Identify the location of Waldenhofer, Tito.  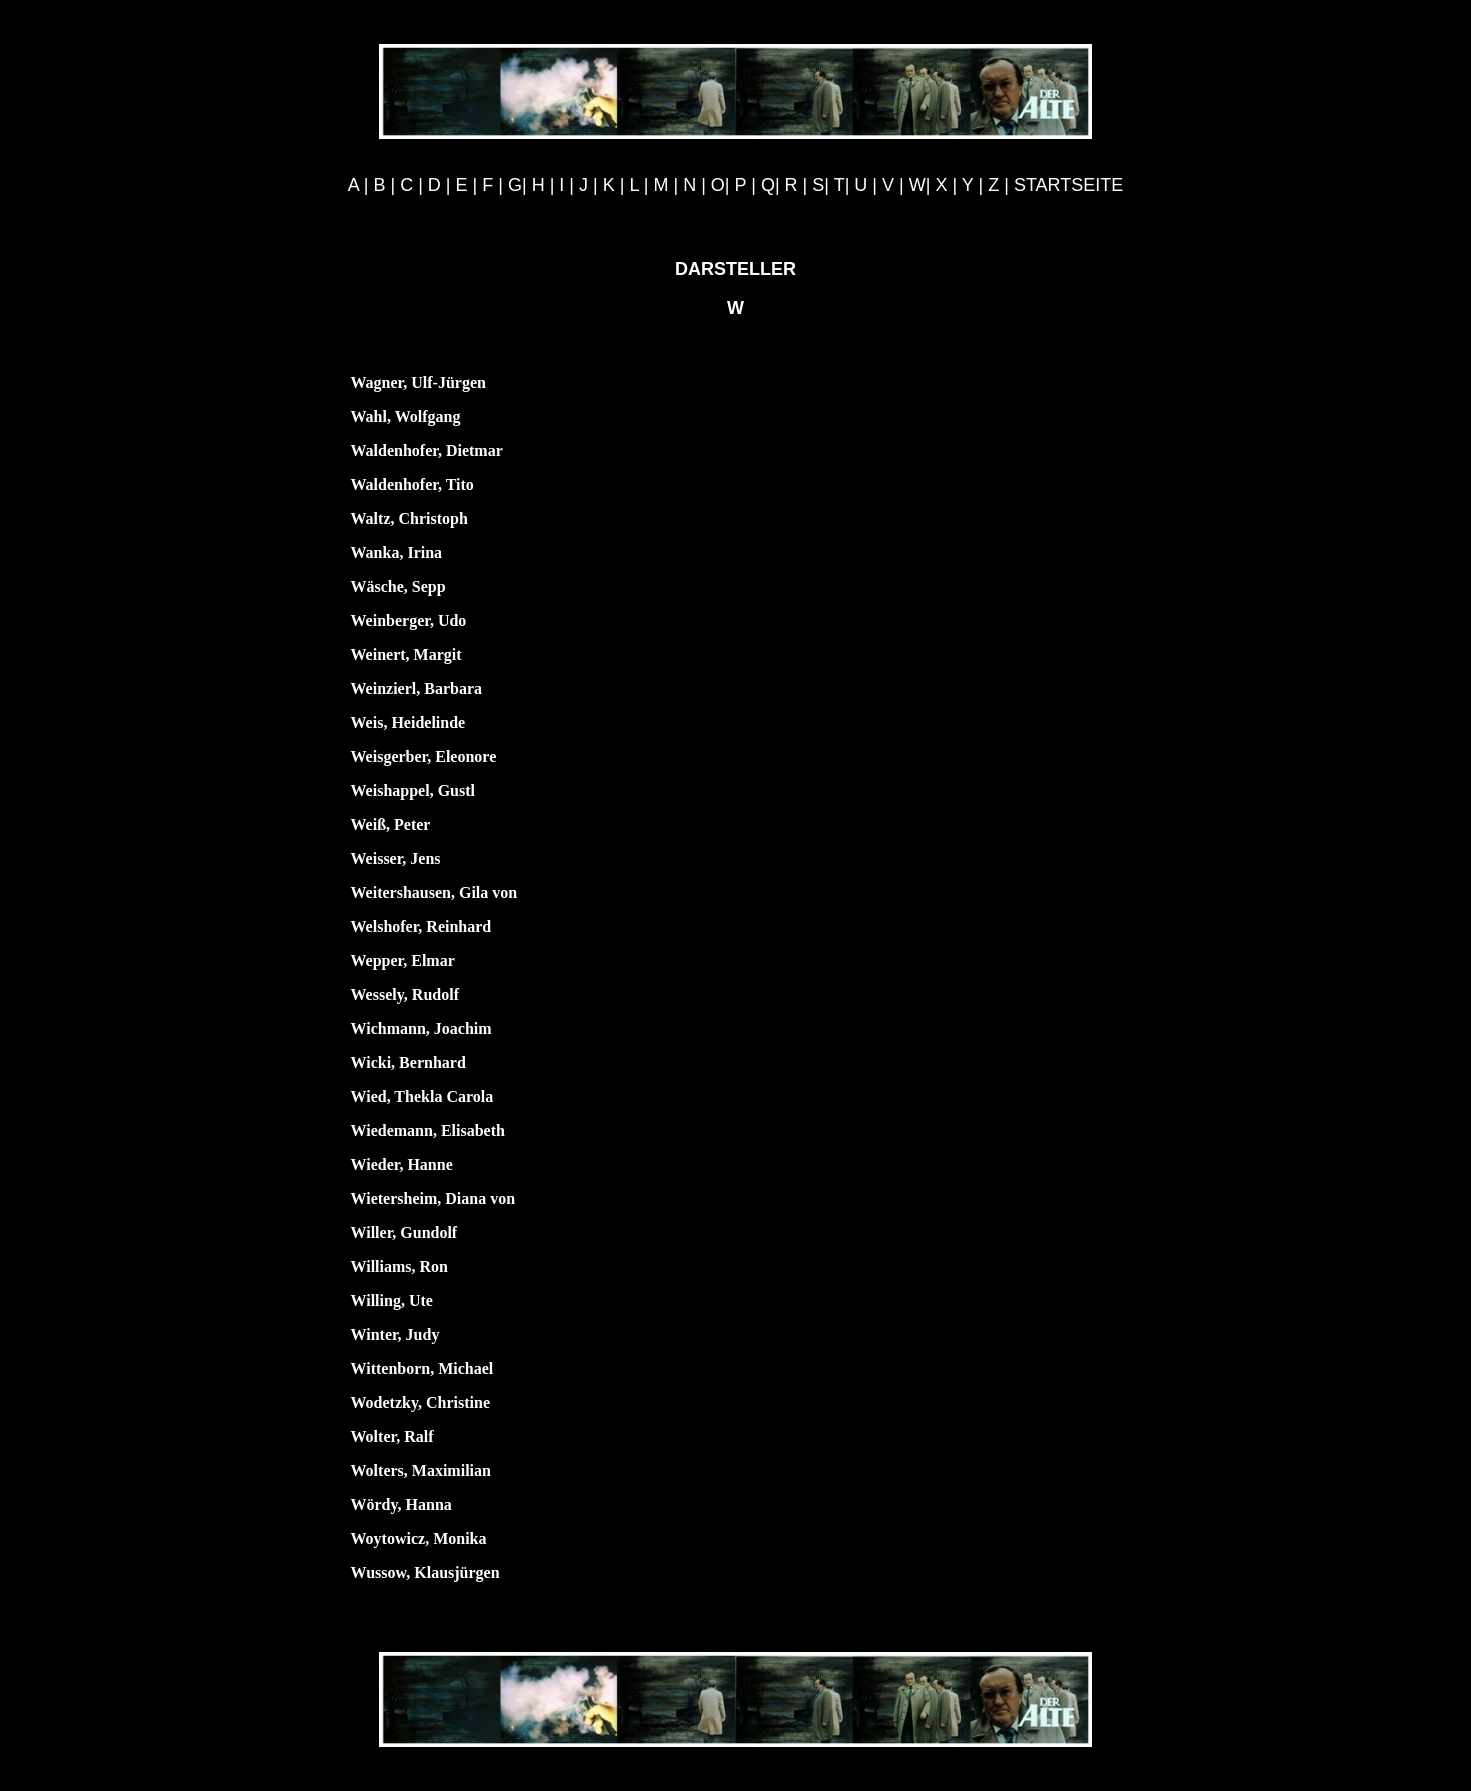
(412, 484).